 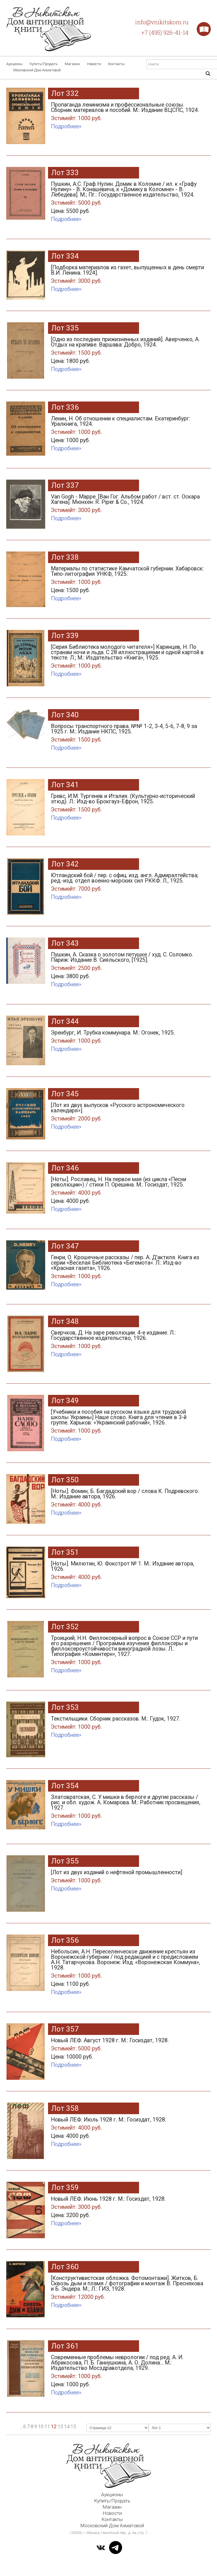 I want to click on Эренбург, И. Трубка коммунара. М.: Огонек, 1925., so click(x=128, y=1037).